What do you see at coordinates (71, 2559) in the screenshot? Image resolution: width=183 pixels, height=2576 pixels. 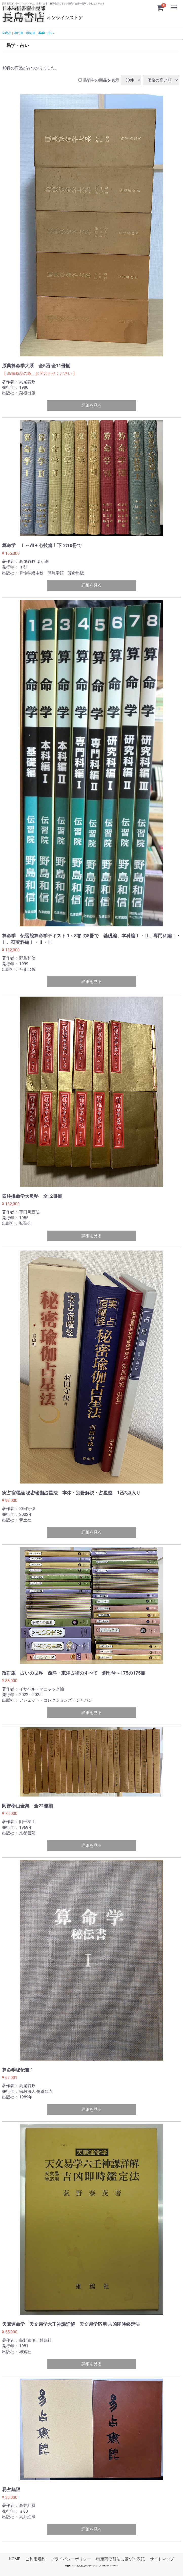 I see `プライバシーポリシー` at bounding box center [71, 2559].